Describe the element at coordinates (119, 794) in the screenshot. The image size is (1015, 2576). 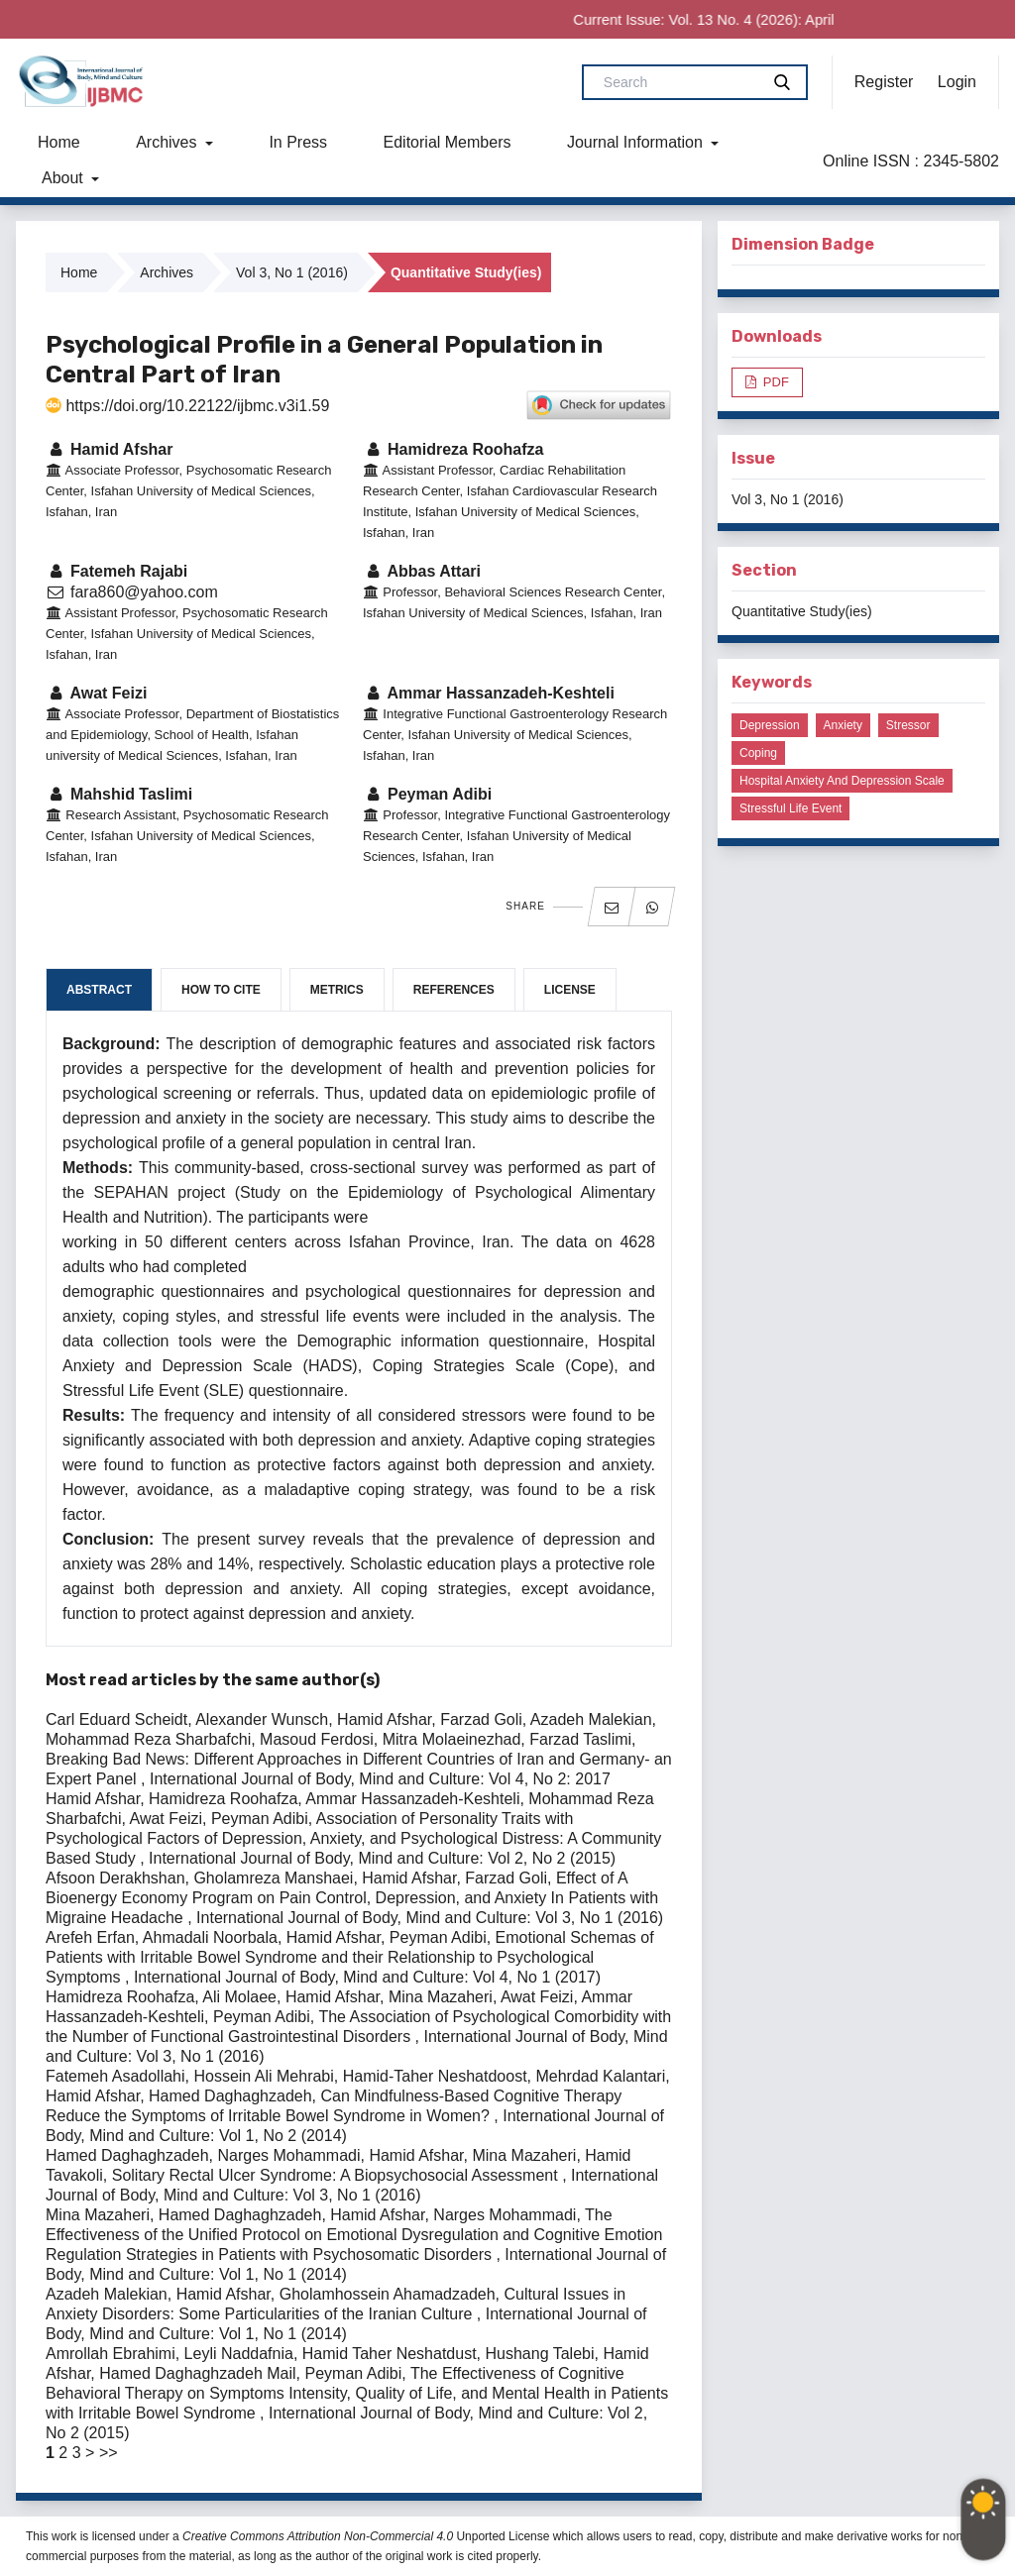
I see `Mahshid Taslimi` at that location.